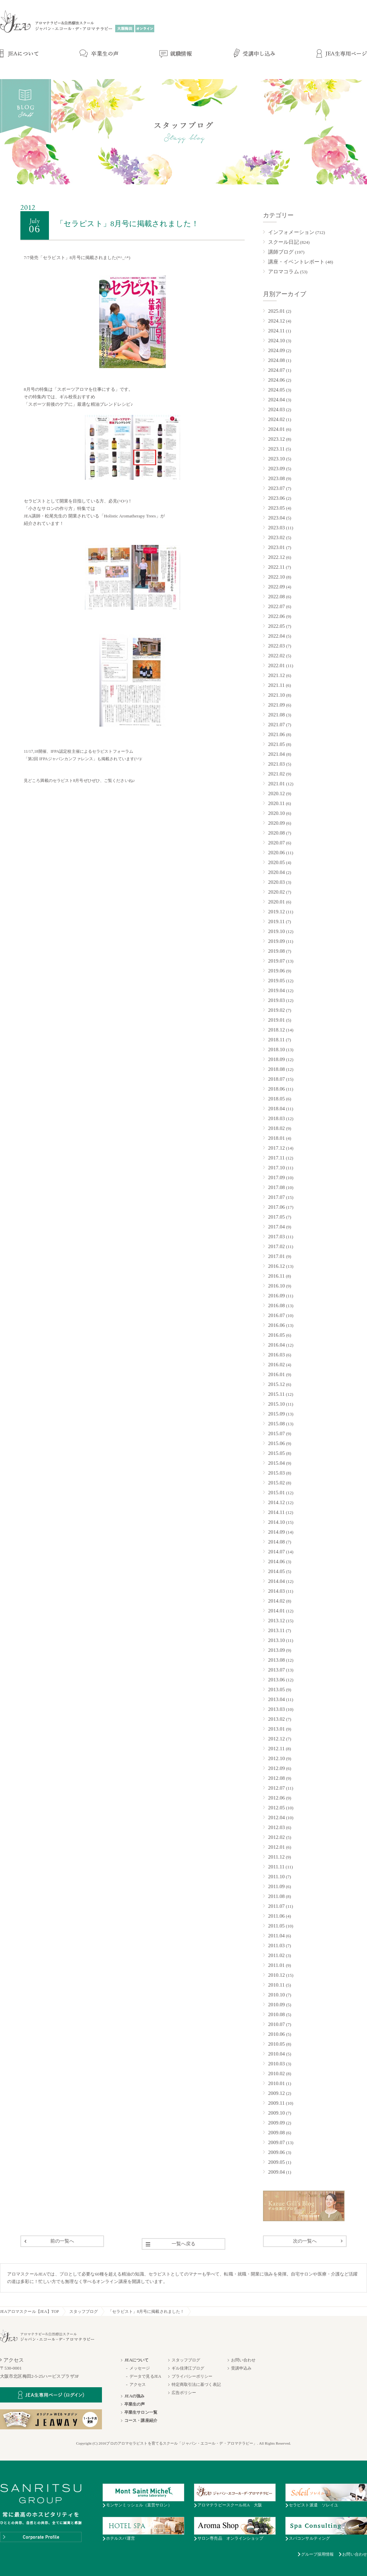 Image resolution: width=367 pixels, height=2576 pixels. Describe the element at coordinates (276, 439) in the screenshot. I see `2023.12` at that location.